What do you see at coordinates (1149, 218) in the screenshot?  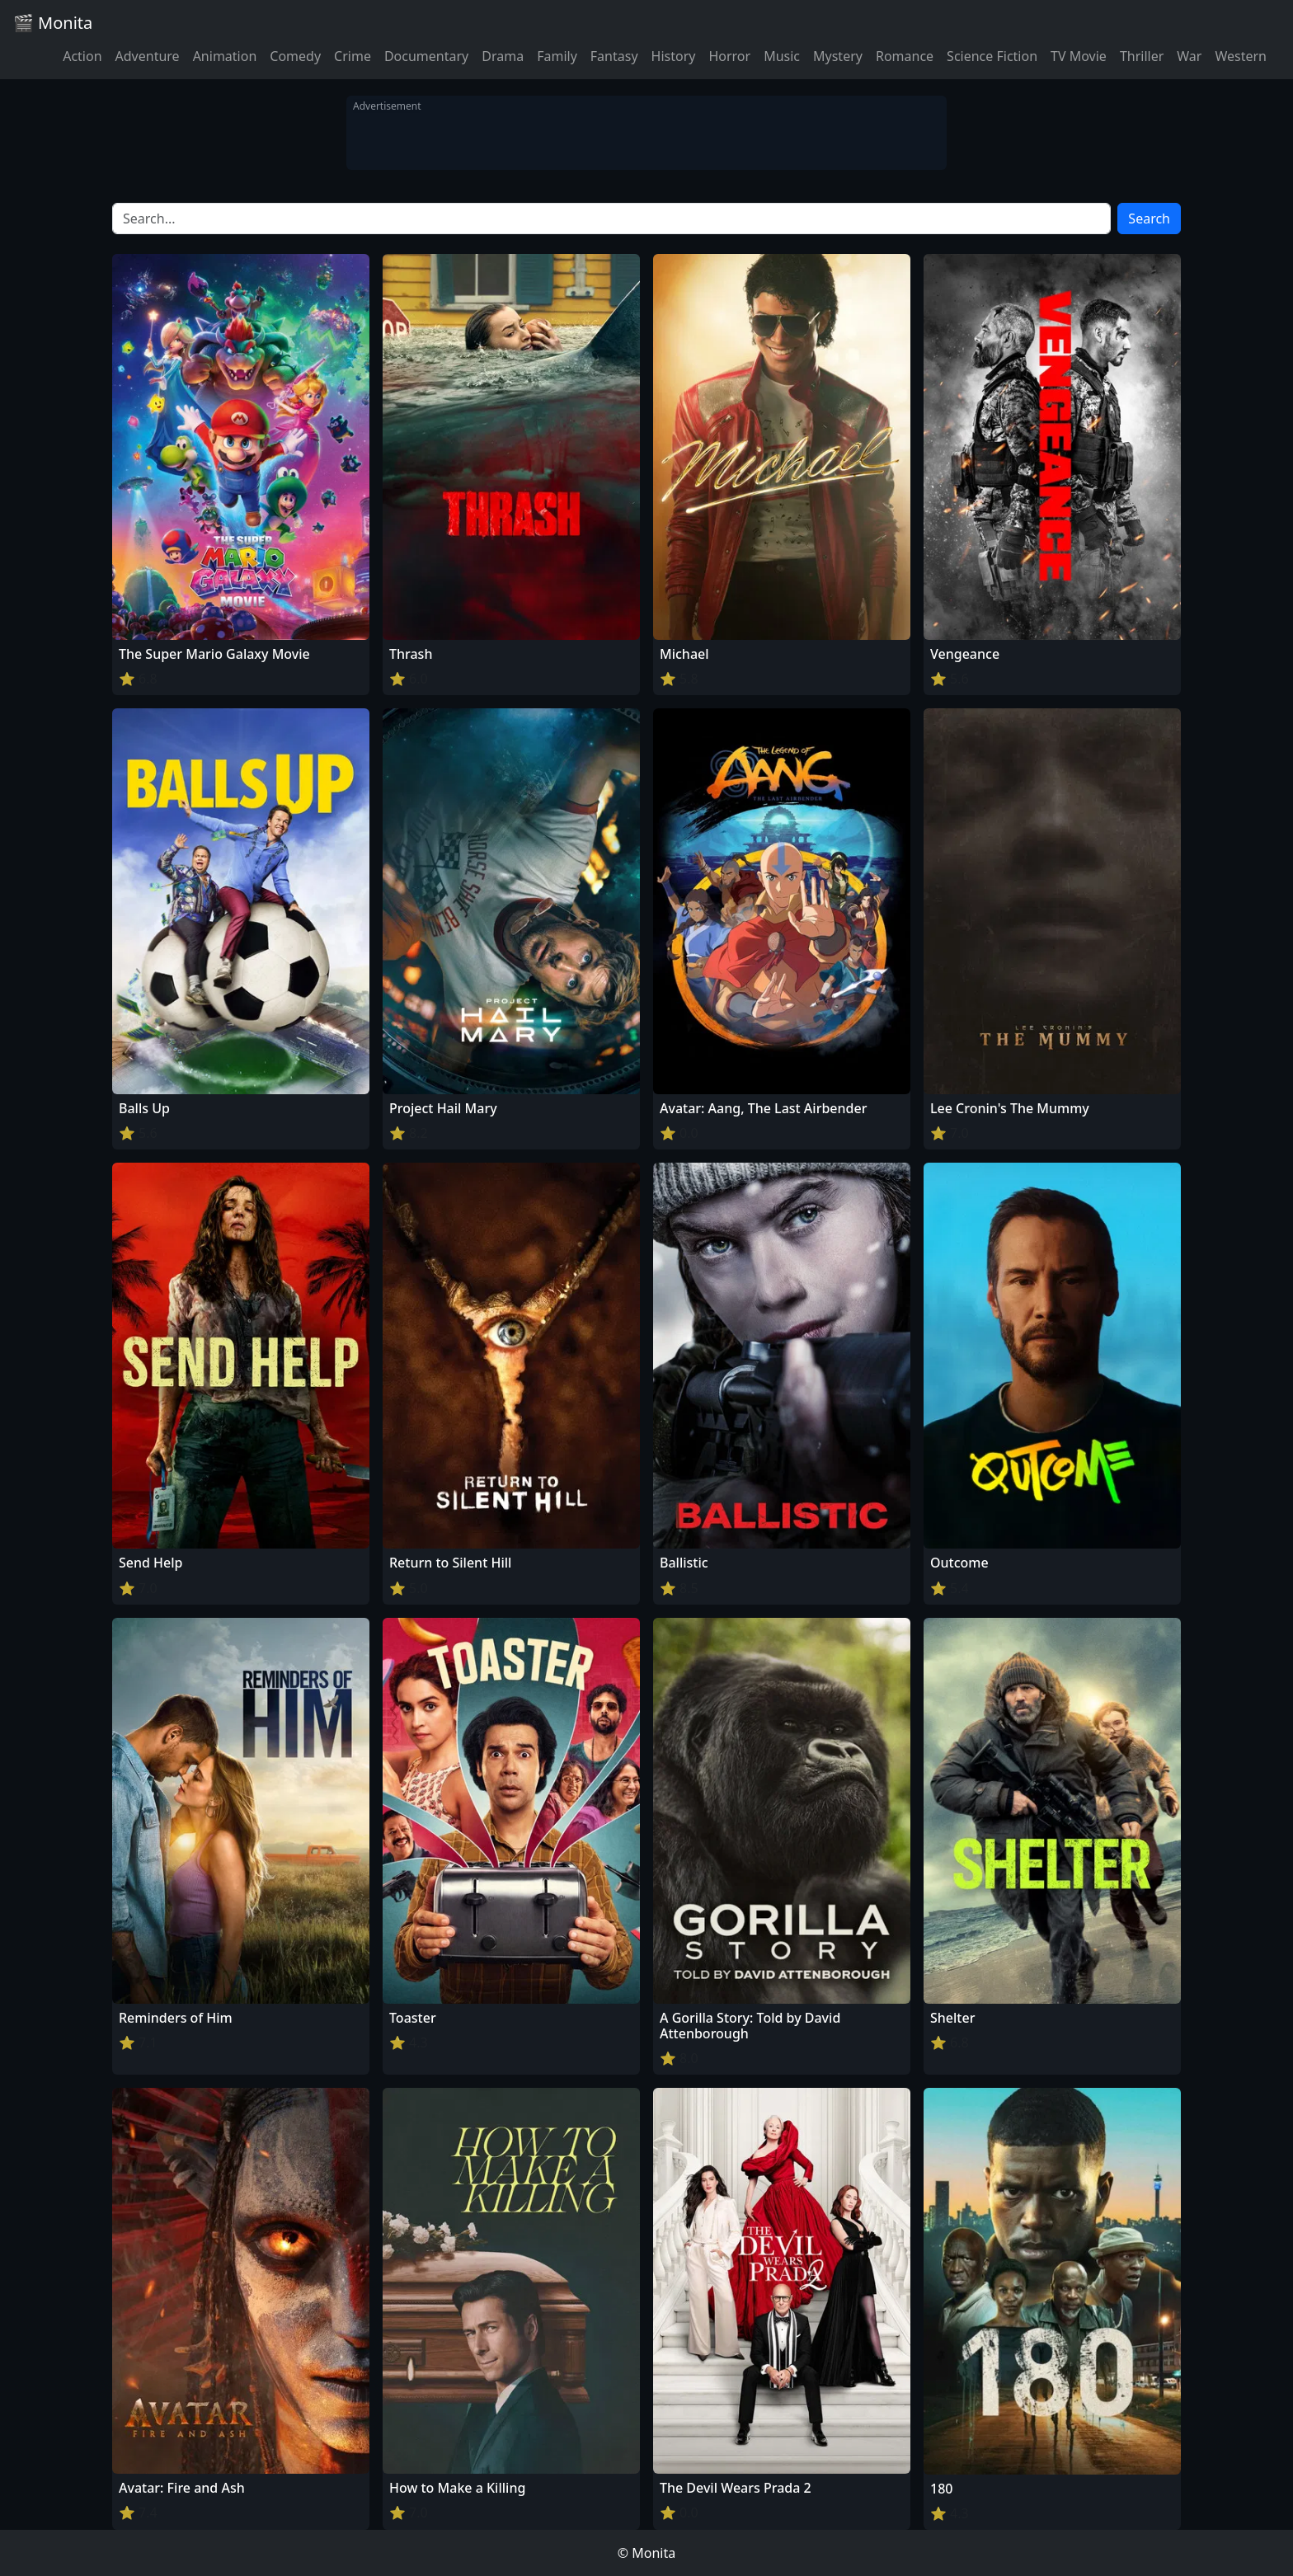 I see `Search` at bounding box center [1149, 218].